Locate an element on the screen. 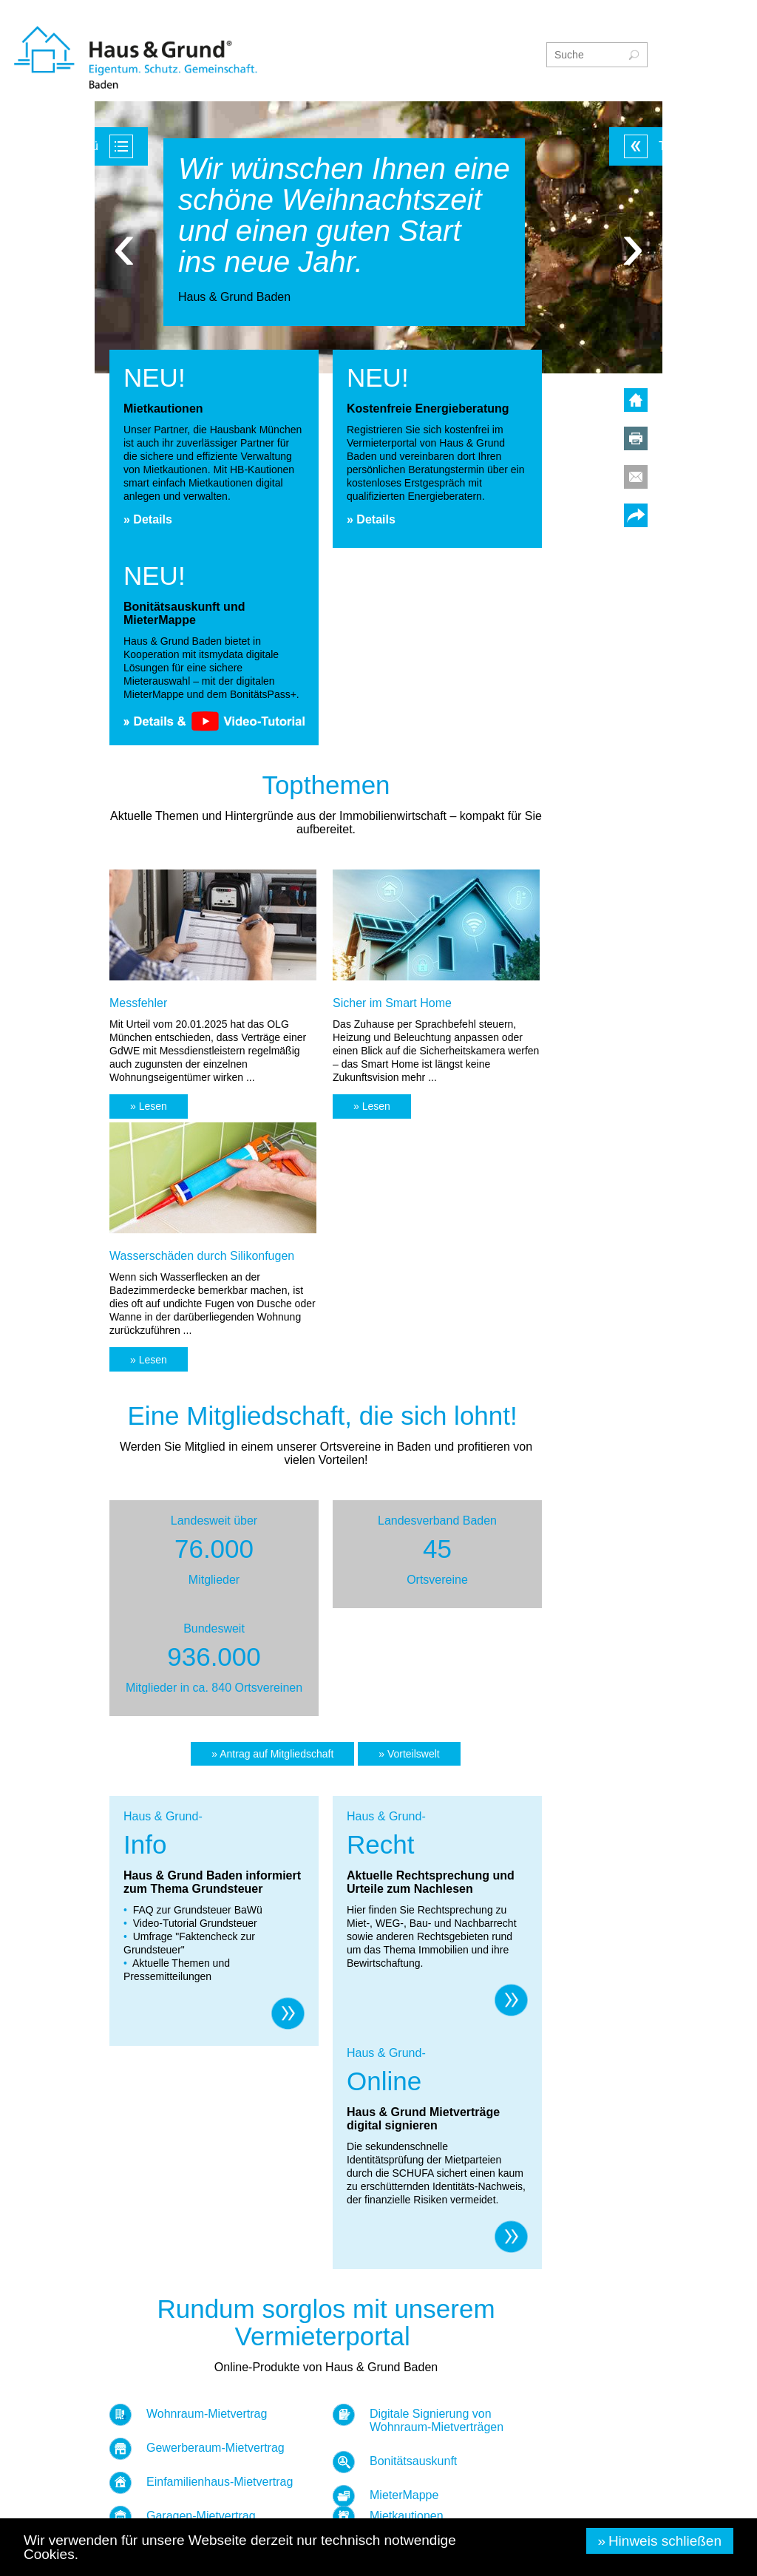 The image size is (757, 2576). [button] is located at coordinates (148, 1106).